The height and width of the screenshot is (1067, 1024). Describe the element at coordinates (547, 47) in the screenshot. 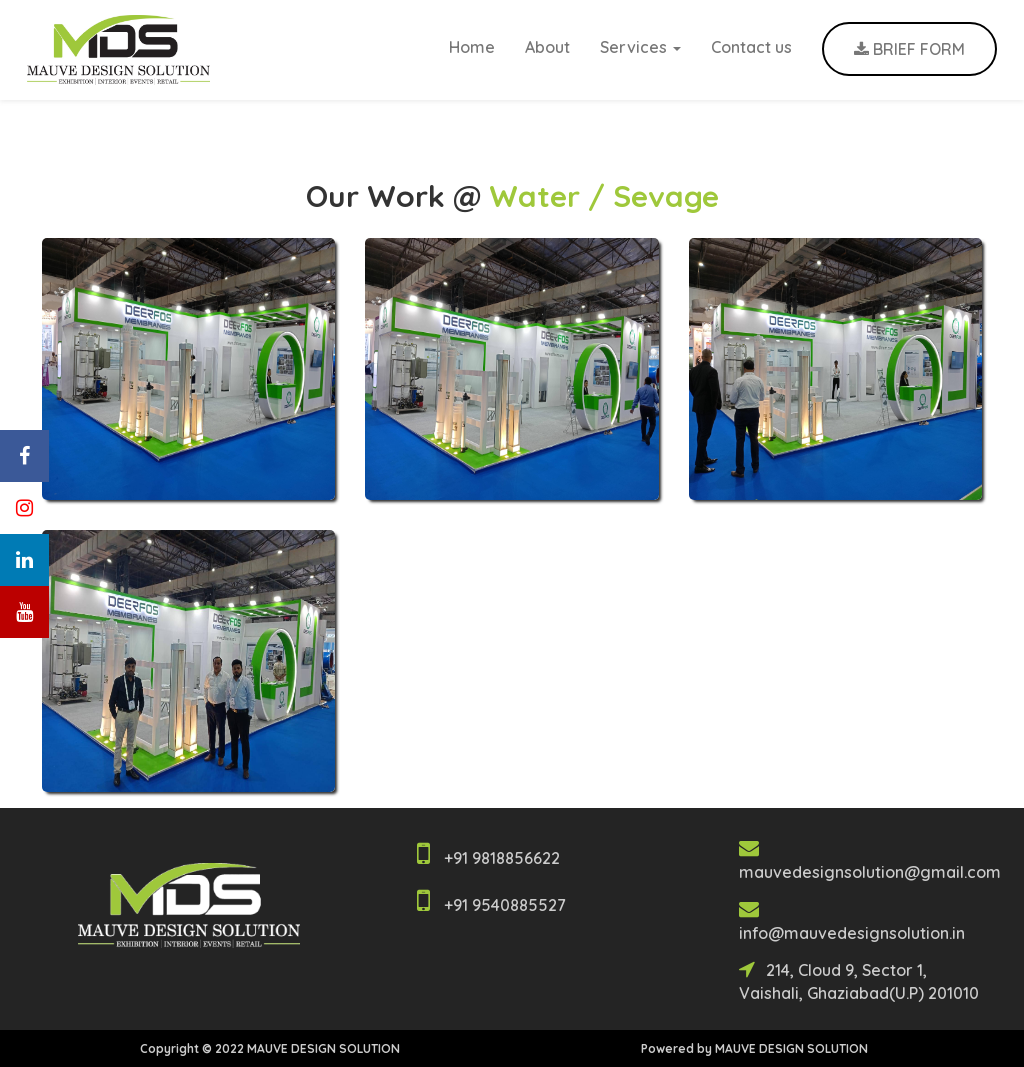

I see `About` at that location.